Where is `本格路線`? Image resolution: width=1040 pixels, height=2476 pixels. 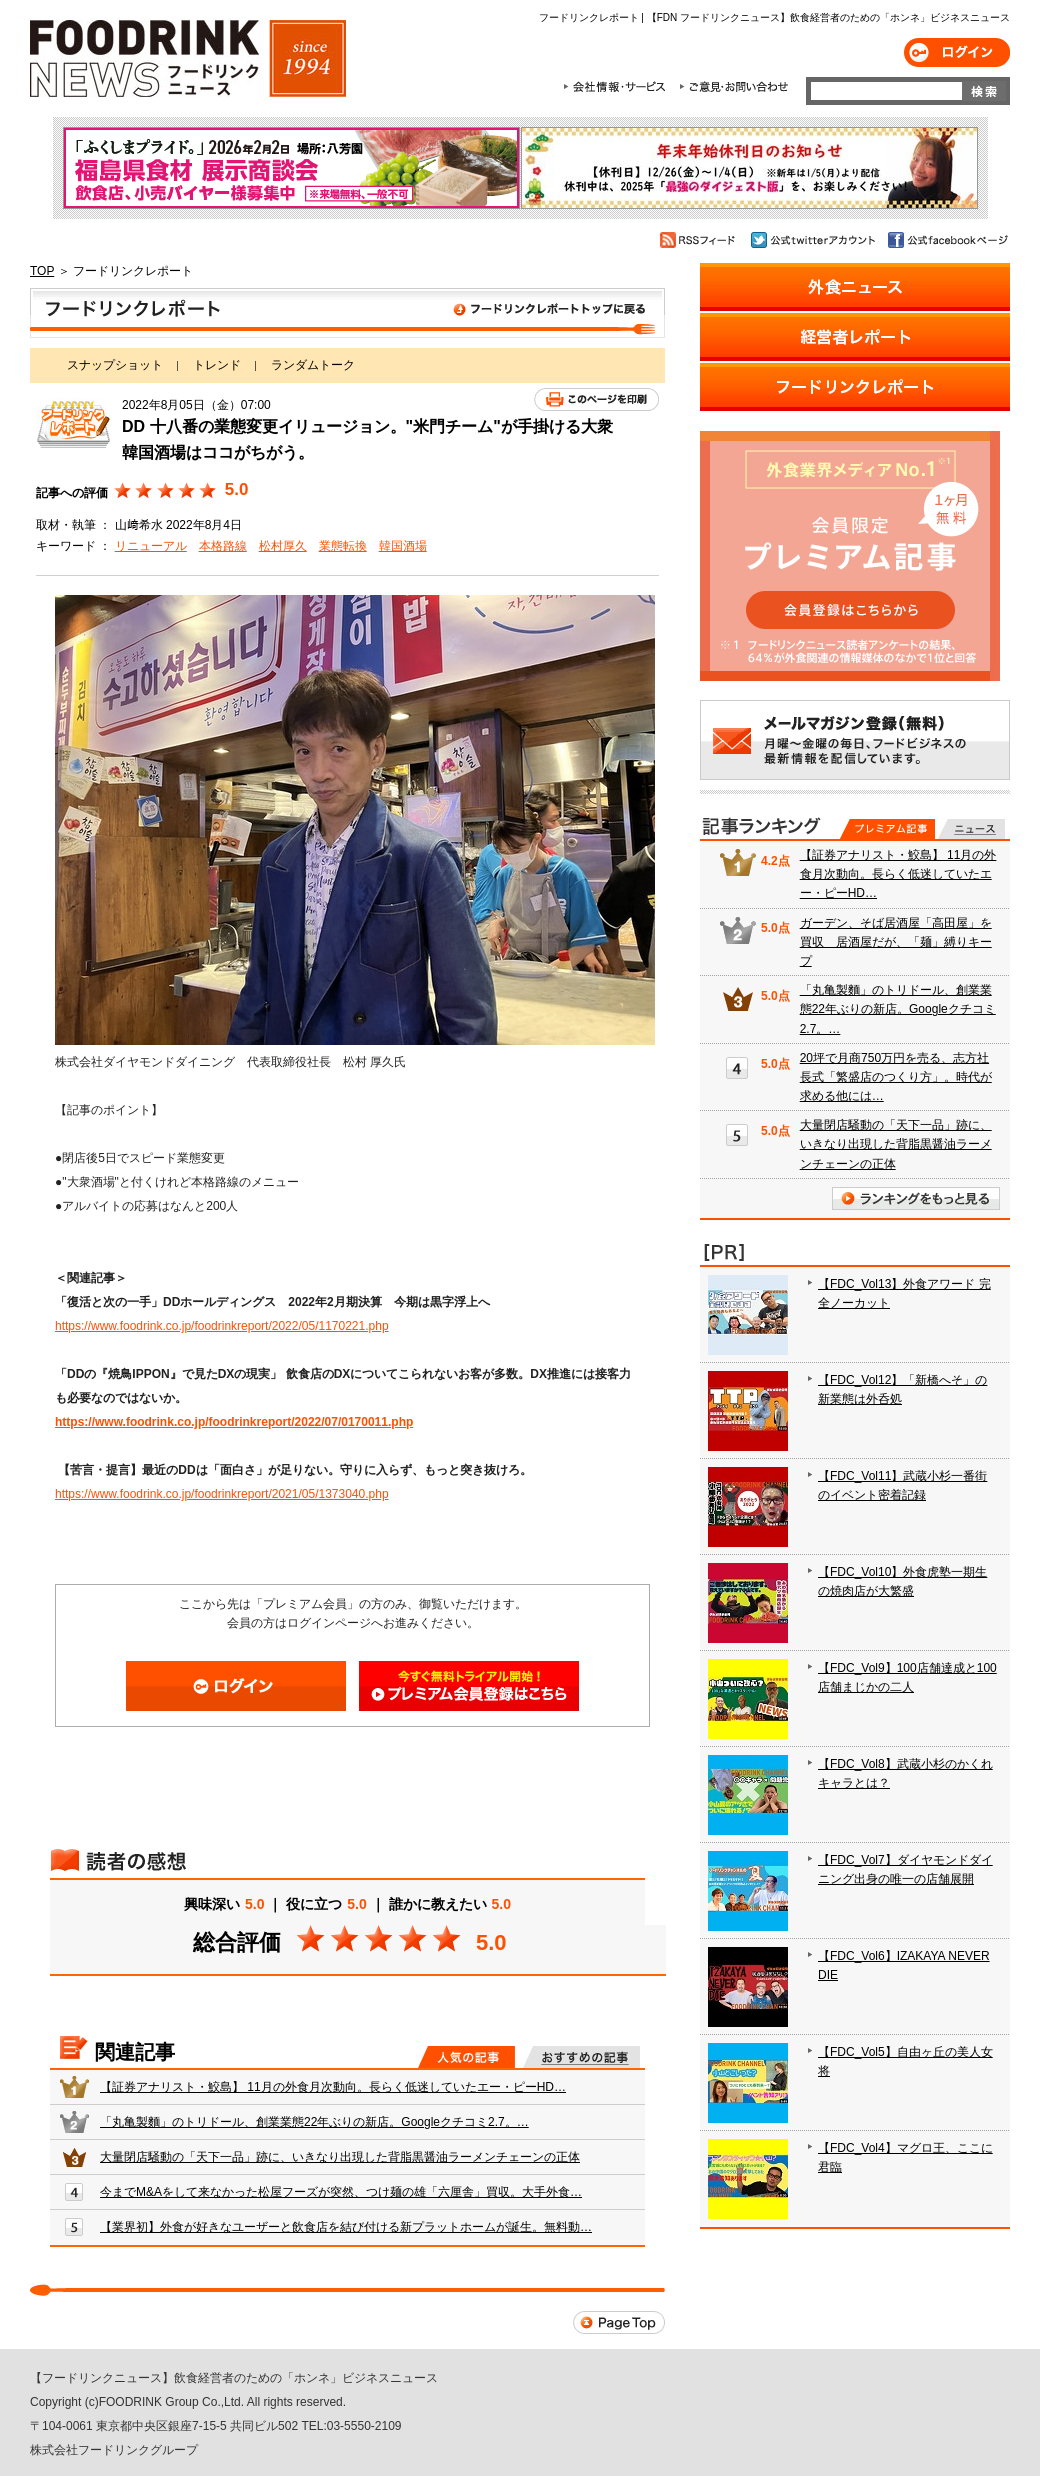 本格路線 is located at coordinates (223, 546).